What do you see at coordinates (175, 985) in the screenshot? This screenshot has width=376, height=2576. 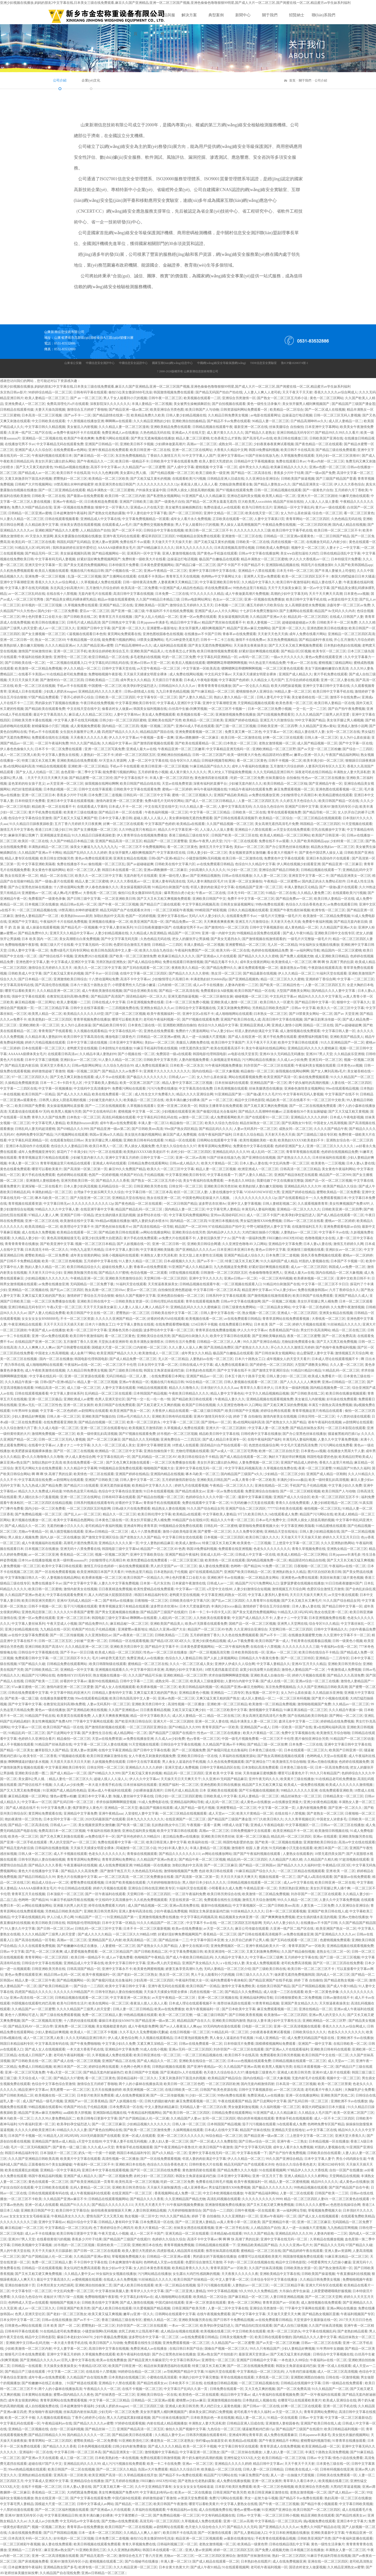 I see `口内射精一区二区三区` at bounding box center [175, 985].